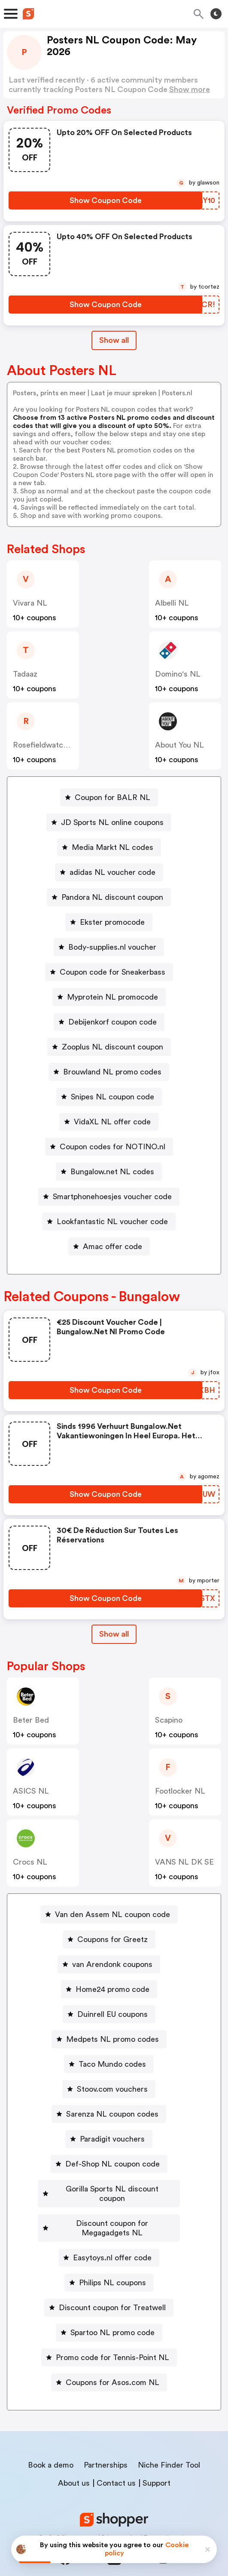 Image resolution: width=228 pixels, height=2576 pixels. What do you see at coordinates (108, 2089) in the screenshot?
I see `[Stoov.com vouchers Button]` at bounding box center [108, 2089].